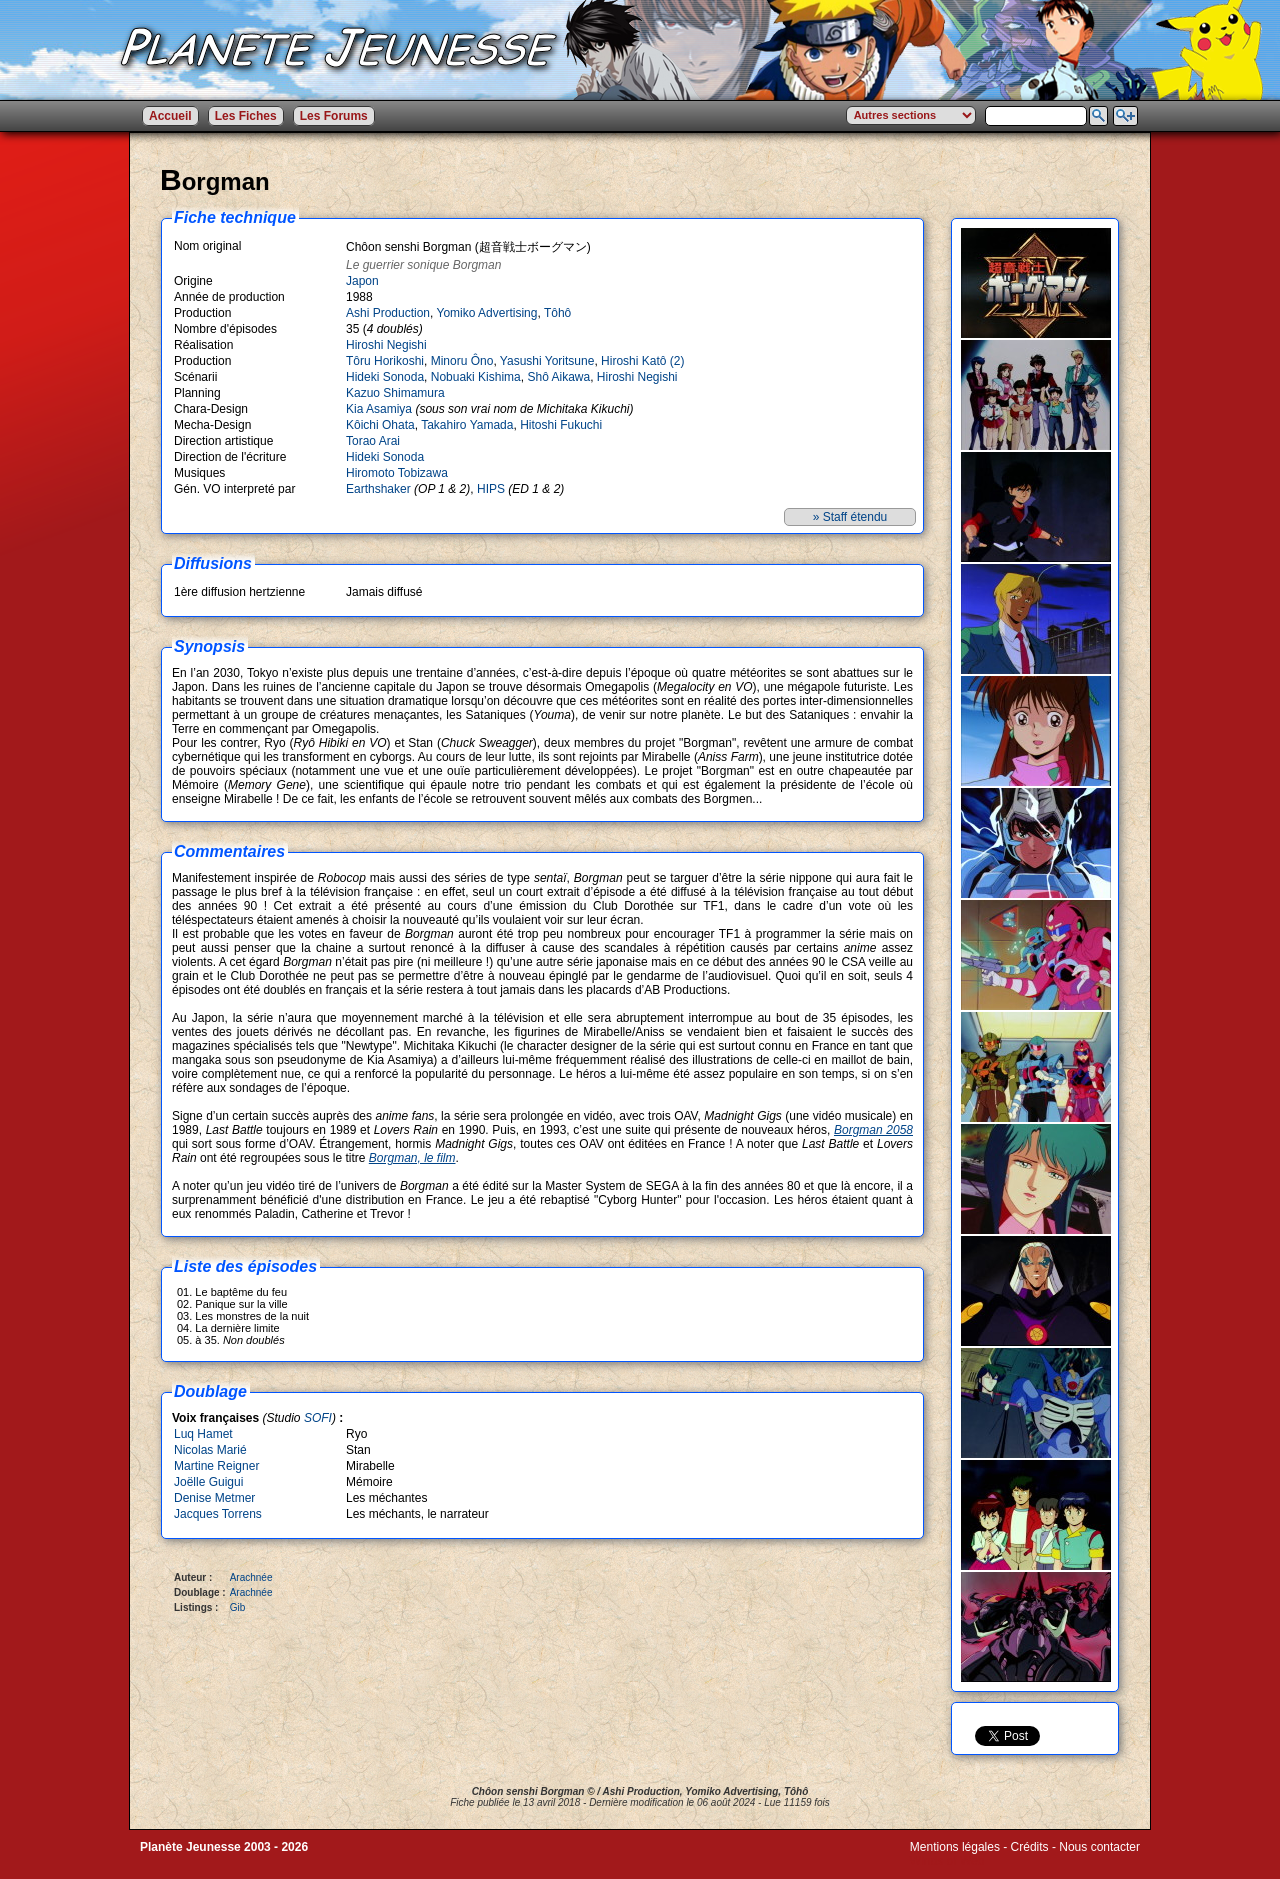  What do you see at coordinates (216, 1466) in the screenshot?
I see `Martine Reigner` at bounding box center [216, 1466].